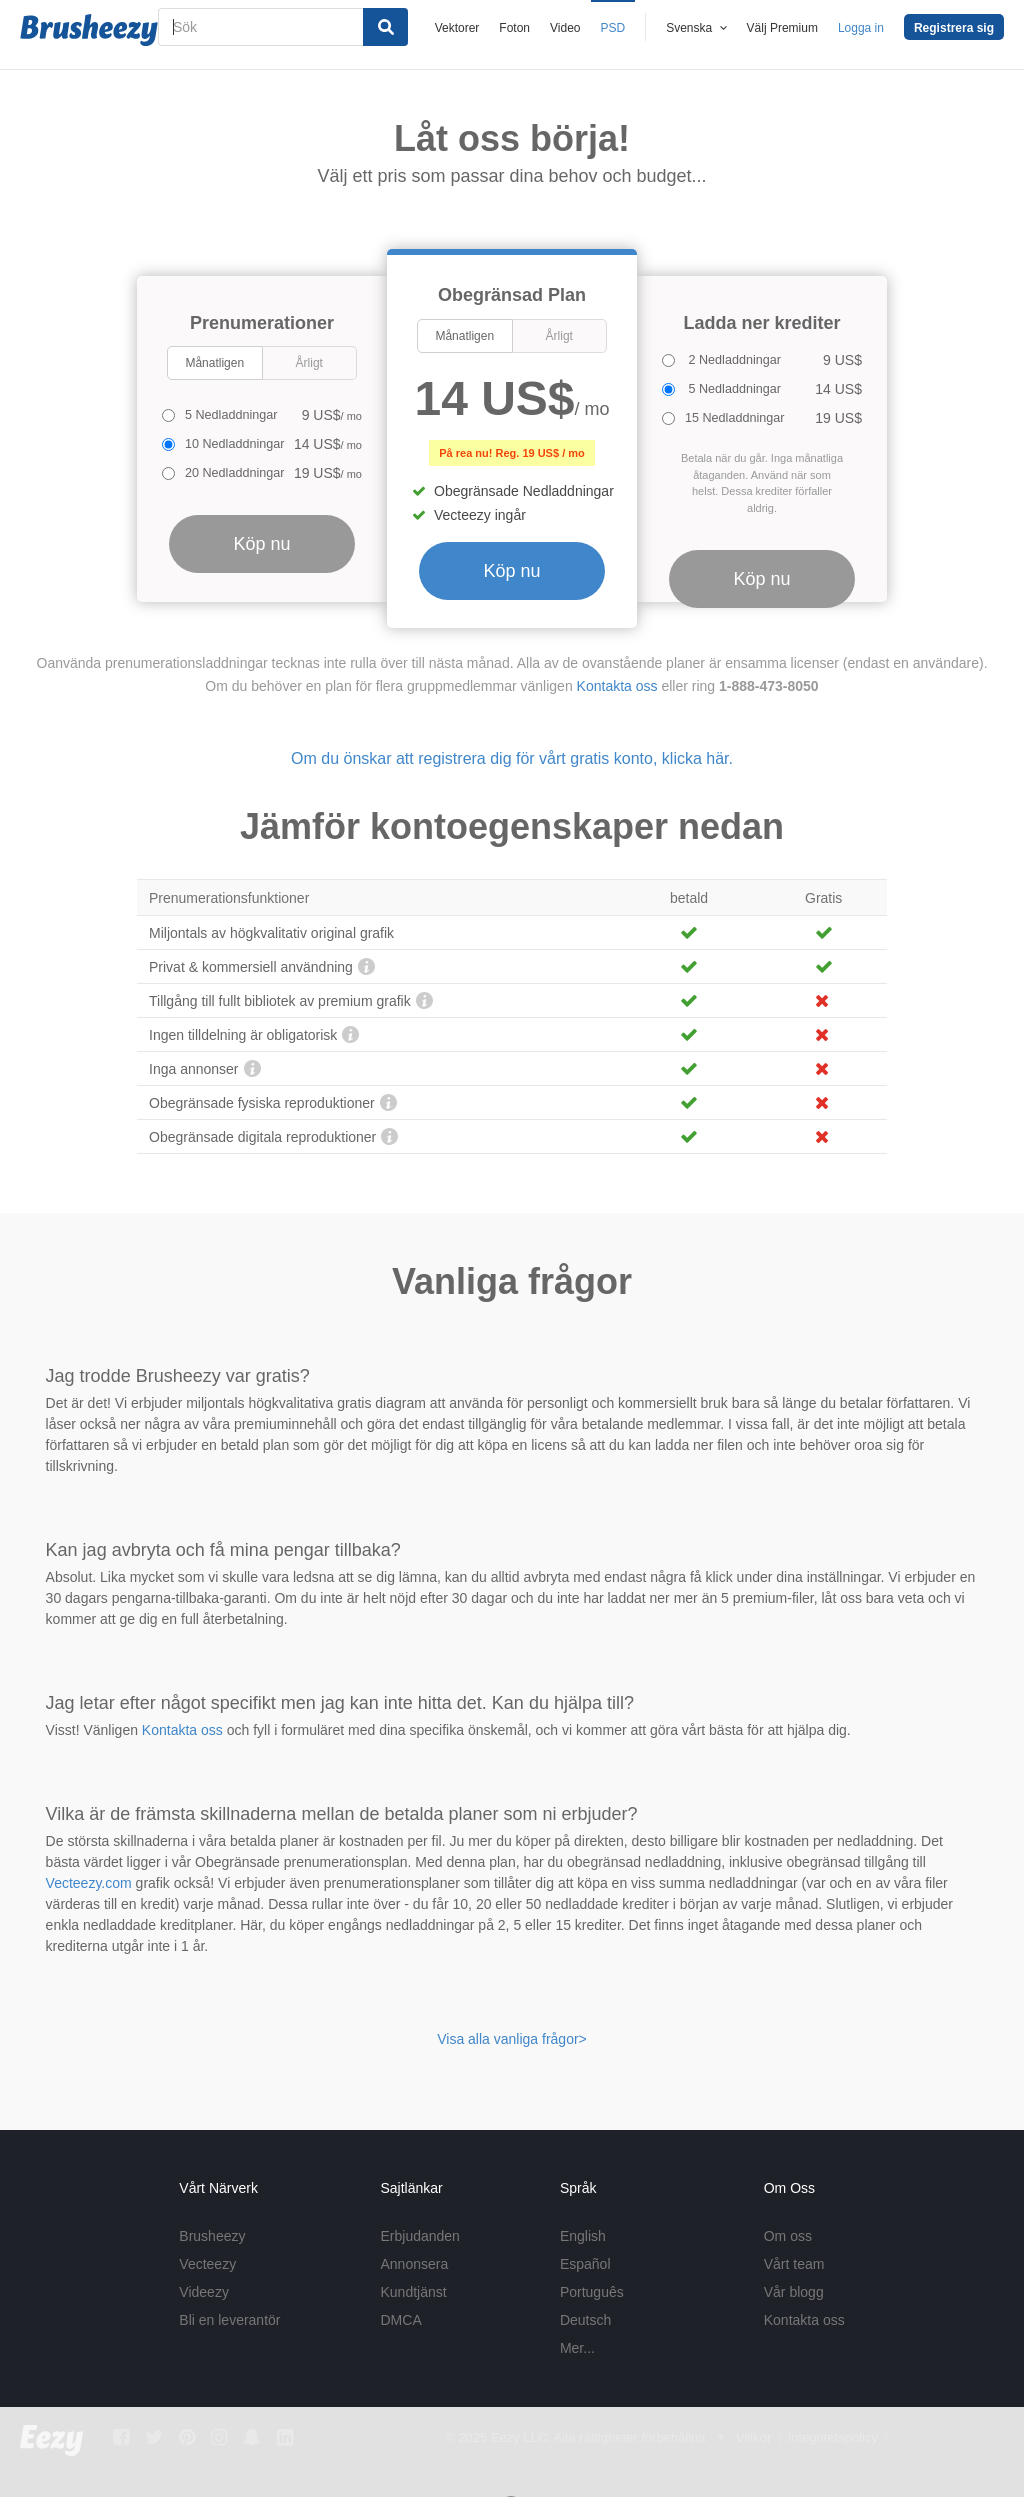 The image size is (1024, 2497). Describe the element at coordinates (583, 2236) in the screenshot. I see `English` at that location.